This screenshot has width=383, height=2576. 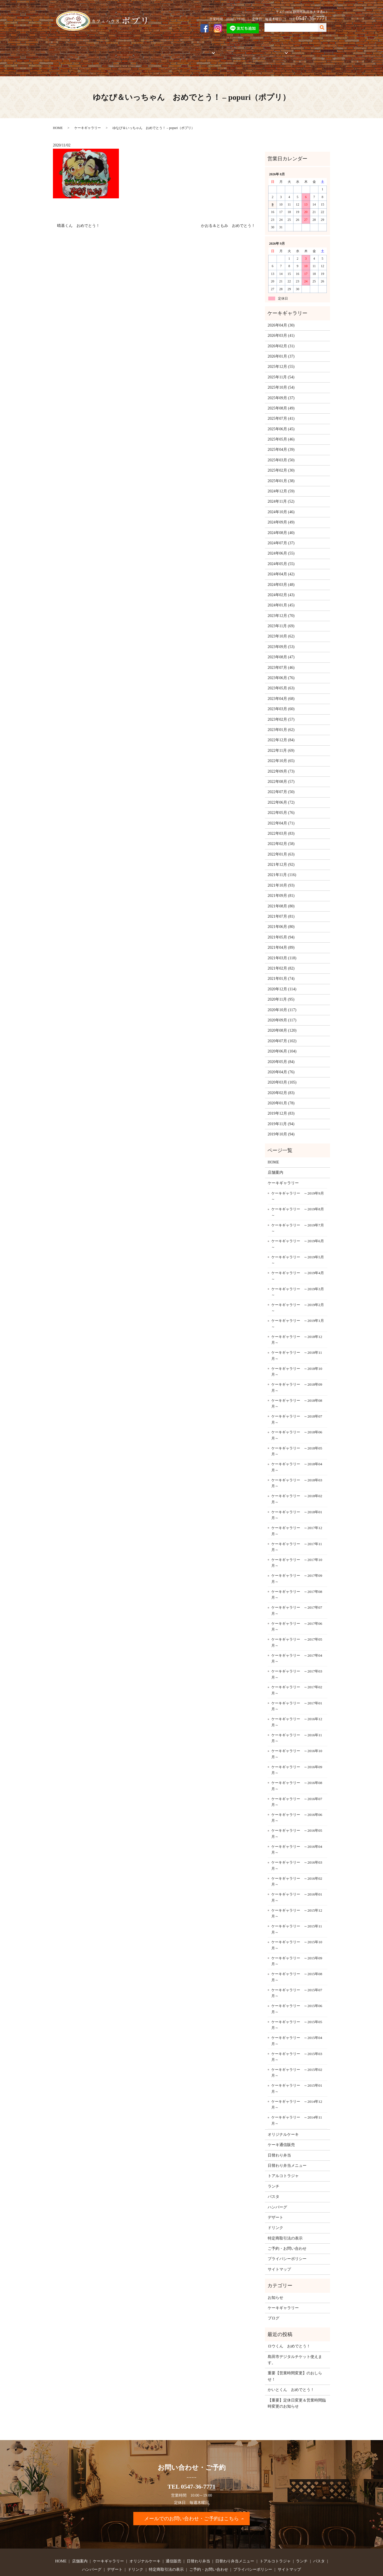 What do you see at coordinates (149, 49) in the screenshot?
I see `オリジナルケーキ` at bounding box center [149, 49].